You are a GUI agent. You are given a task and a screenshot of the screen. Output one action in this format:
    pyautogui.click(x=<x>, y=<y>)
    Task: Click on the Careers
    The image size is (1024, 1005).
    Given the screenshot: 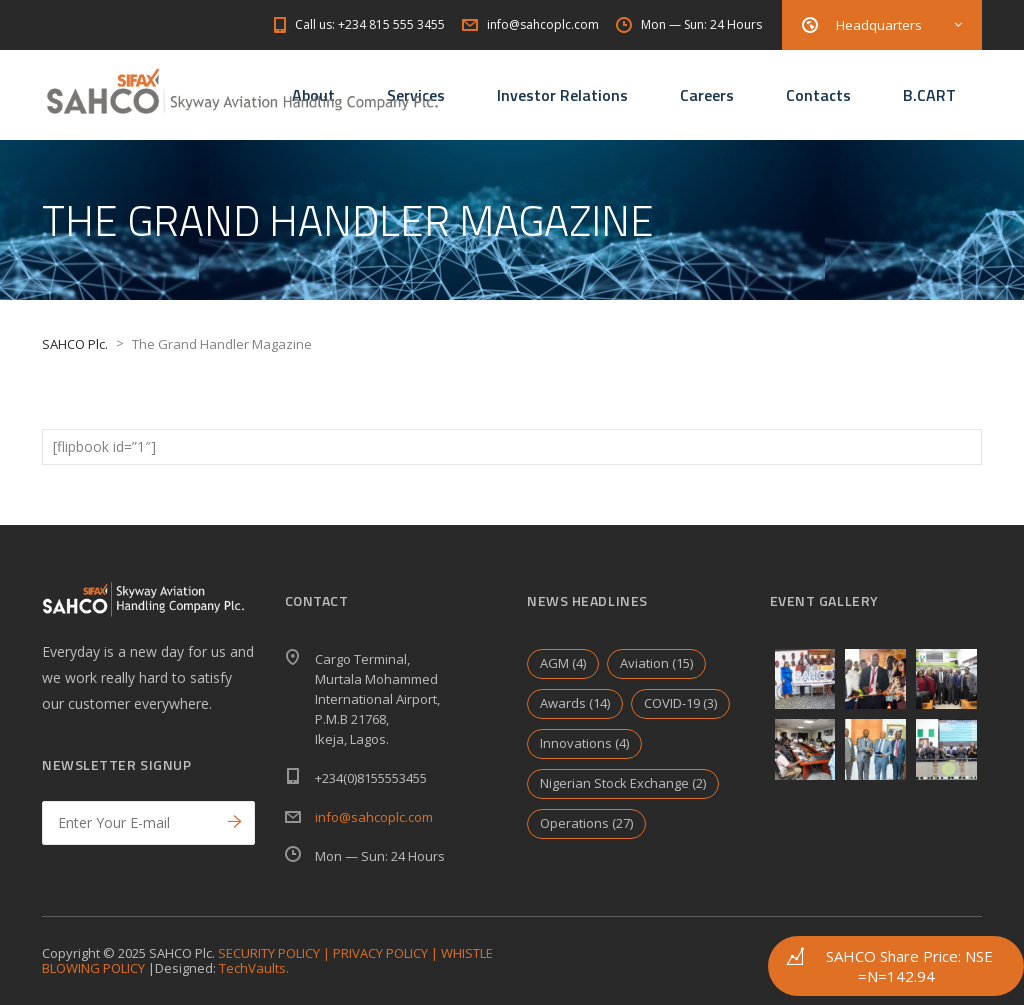 What is the action you would take?
    pyautogui.click(x=707, y=95)
    